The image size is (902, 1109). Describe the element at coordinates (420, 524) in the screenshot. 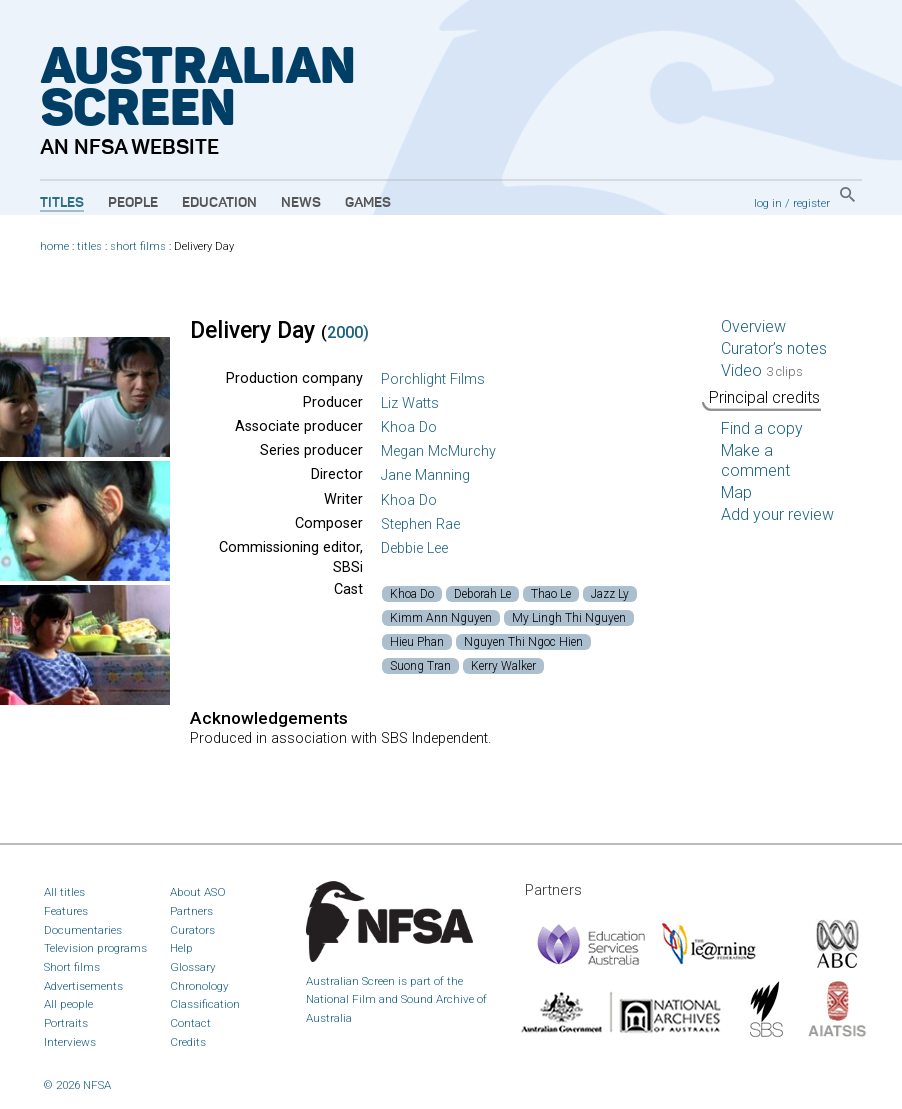

I see `Stephen Rae` at that location.